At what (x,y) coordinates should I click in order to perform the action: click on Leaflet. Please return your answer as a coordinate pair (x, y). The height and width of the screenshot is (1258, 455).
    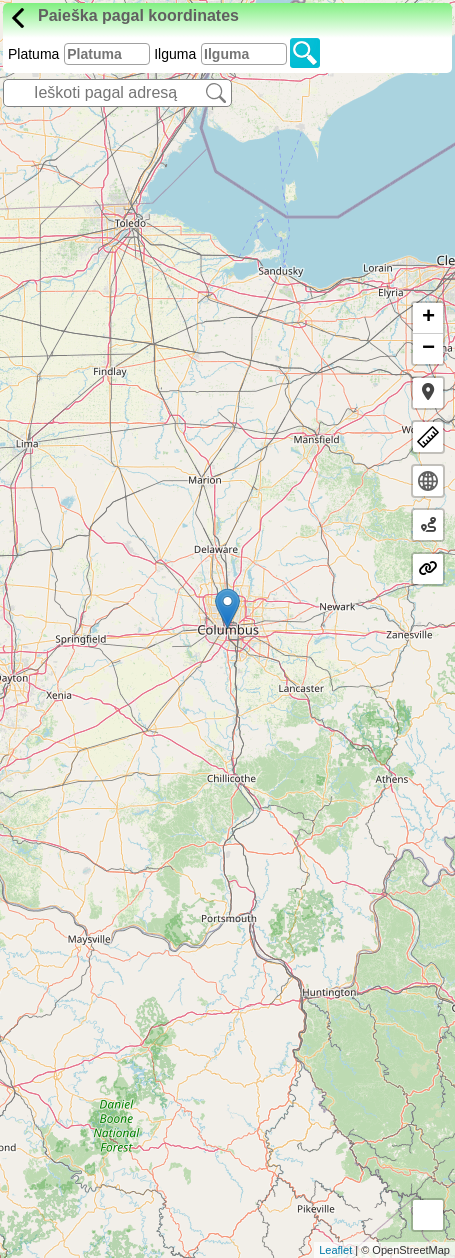
    Looking at the image, I should click on (335, 1250).